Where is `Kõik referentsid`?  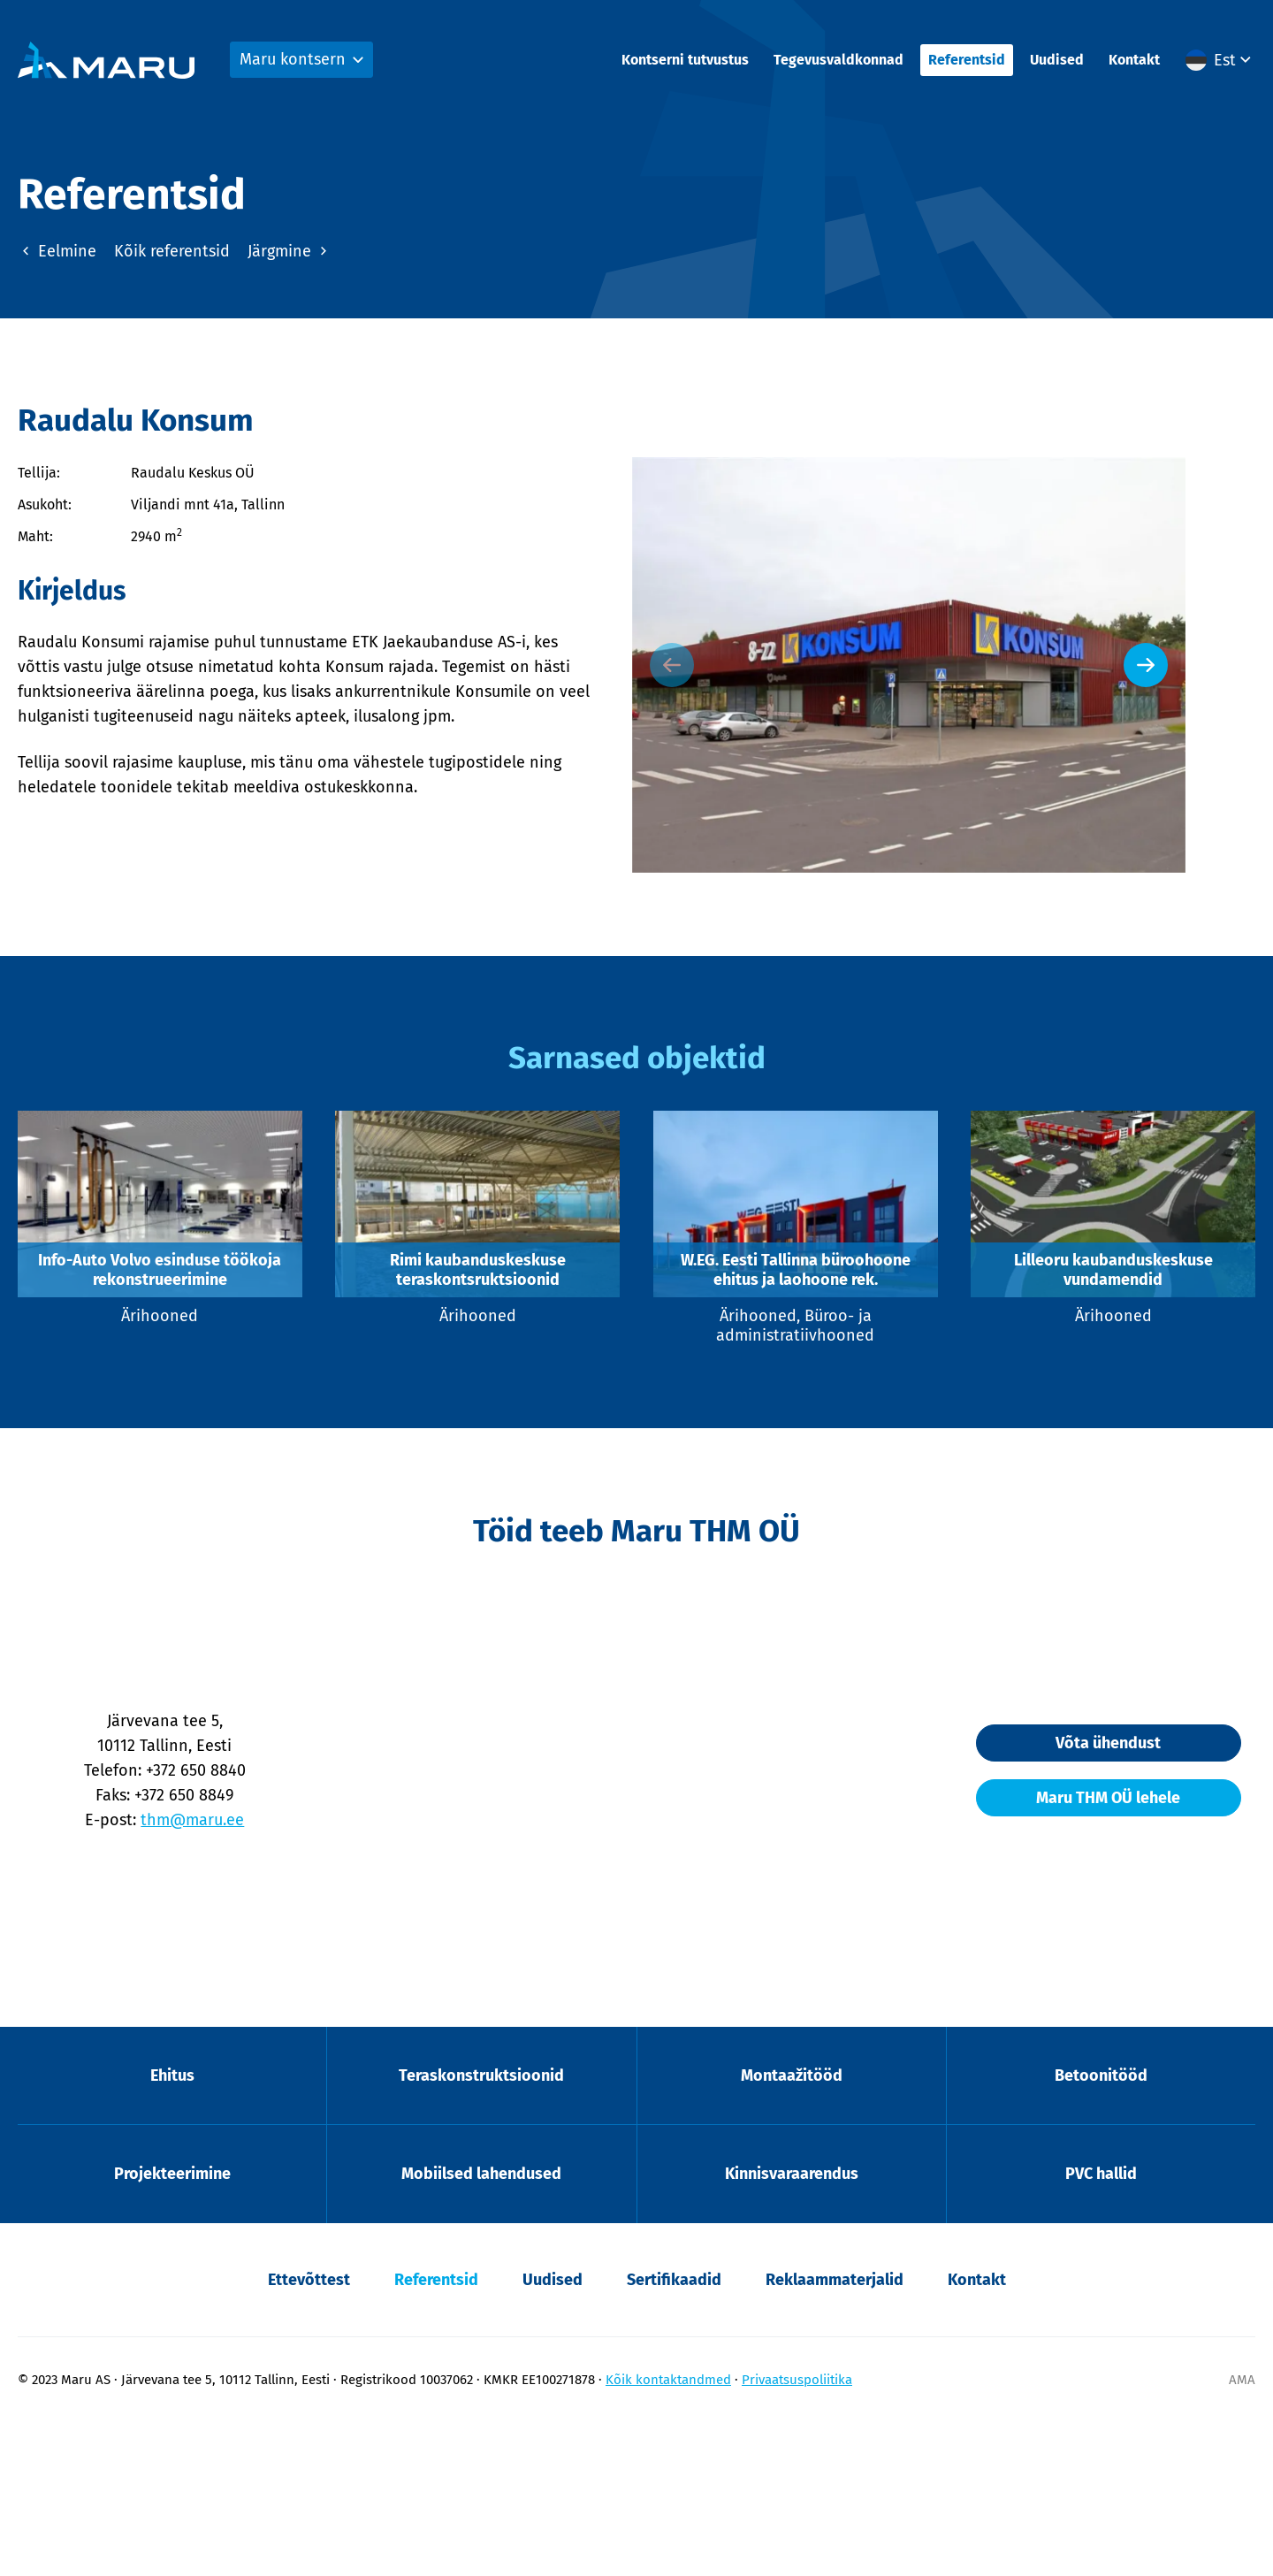 Kõik referentsid is located at coordinates (172, 248).